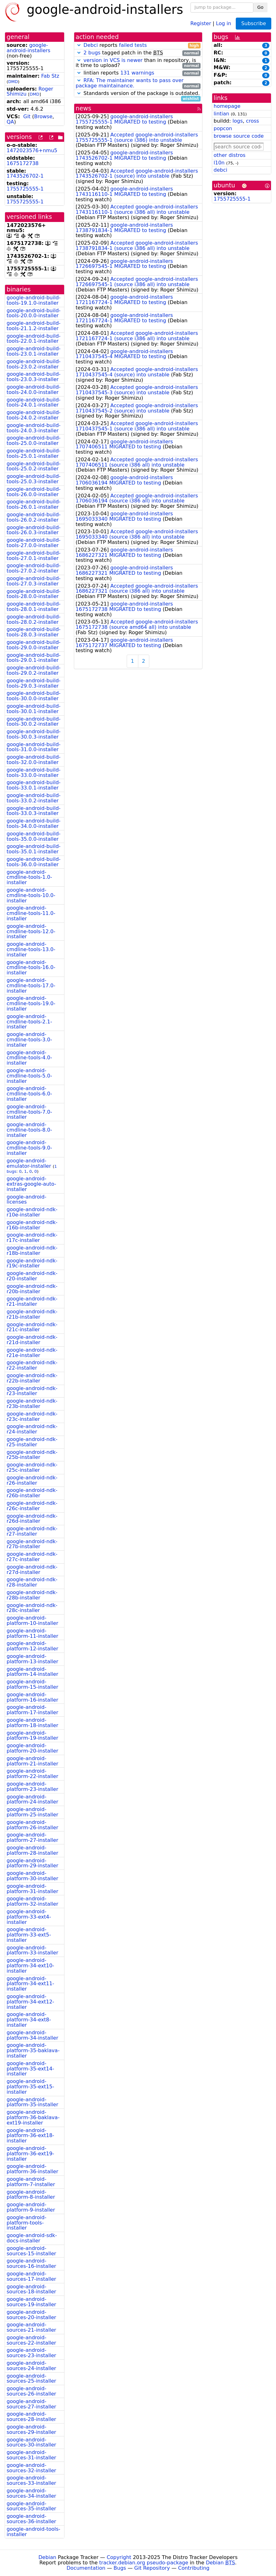  I want to click on Go, so click(260, 7).